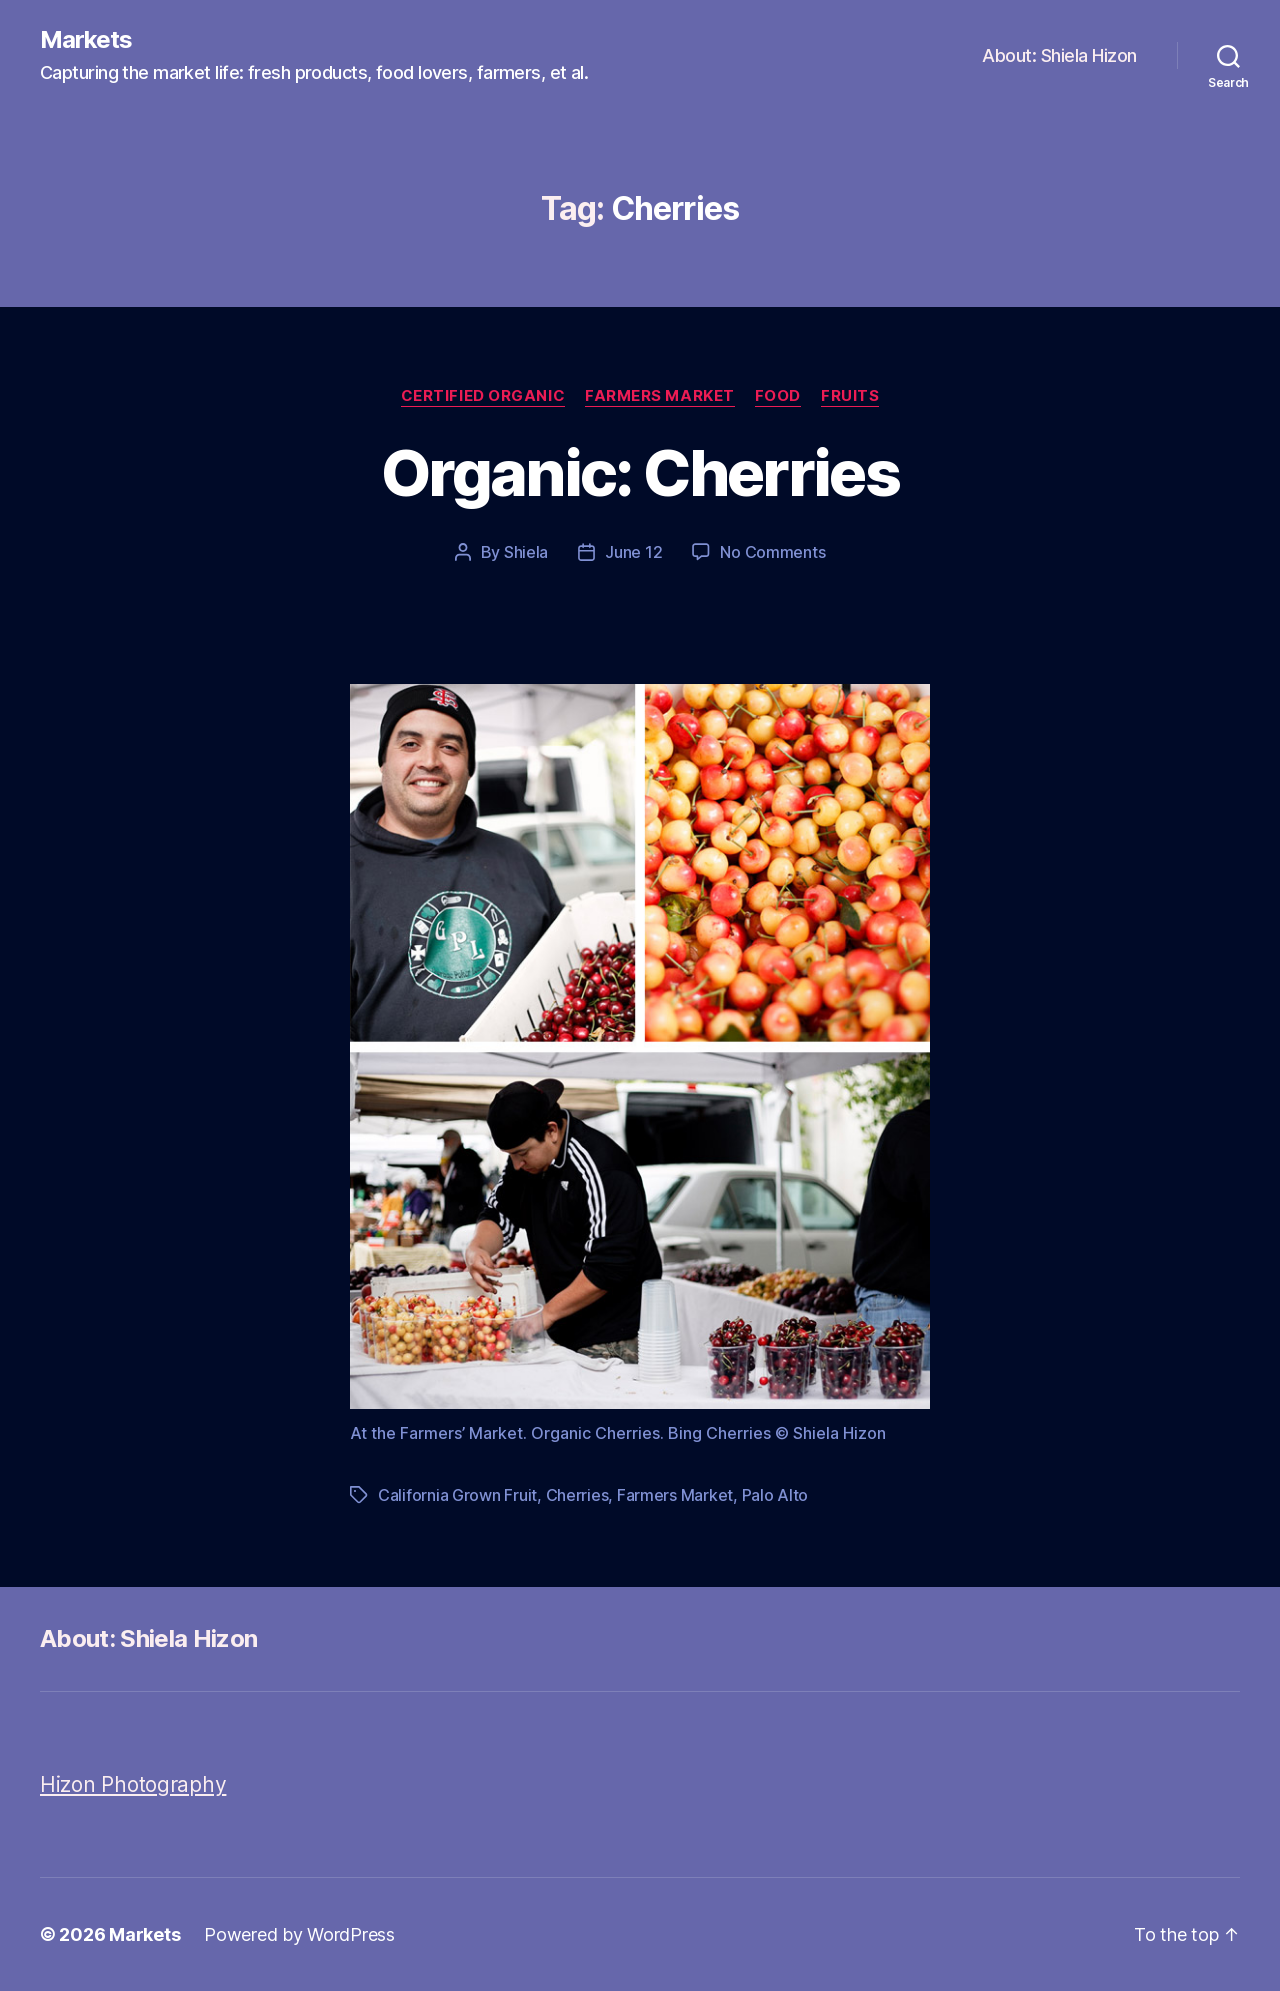 This screenshot has width=1280, height=1991. What do you see at coordinates (640, 472) in the screenshot?
I see `Organic: Cherries` at bounding box center [640, 472].